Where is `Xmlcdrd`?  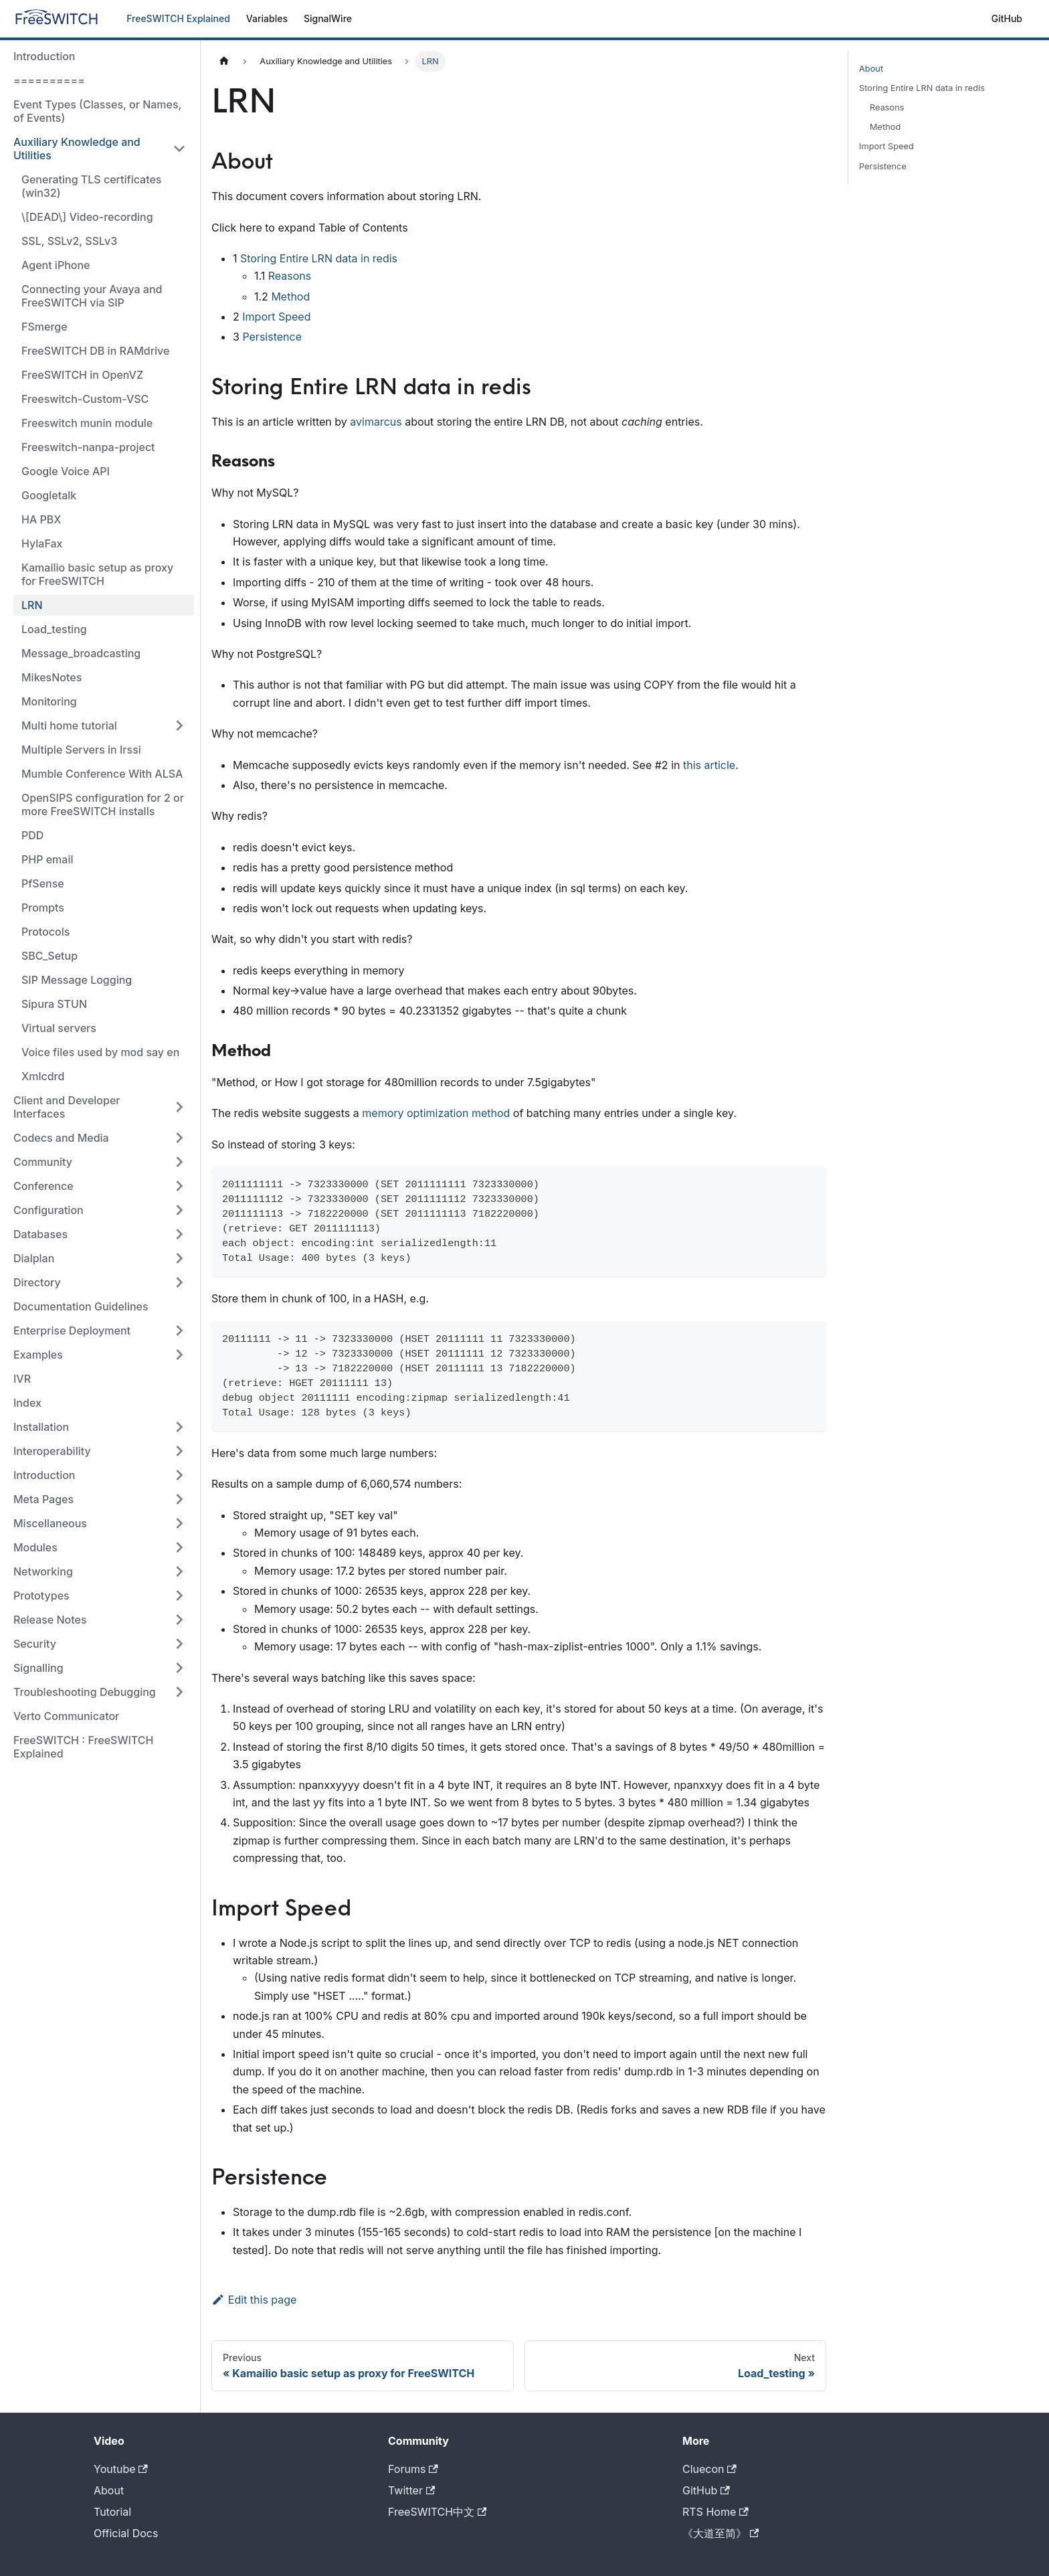 Xmlcdrd is located at coordinates (42, 1076).